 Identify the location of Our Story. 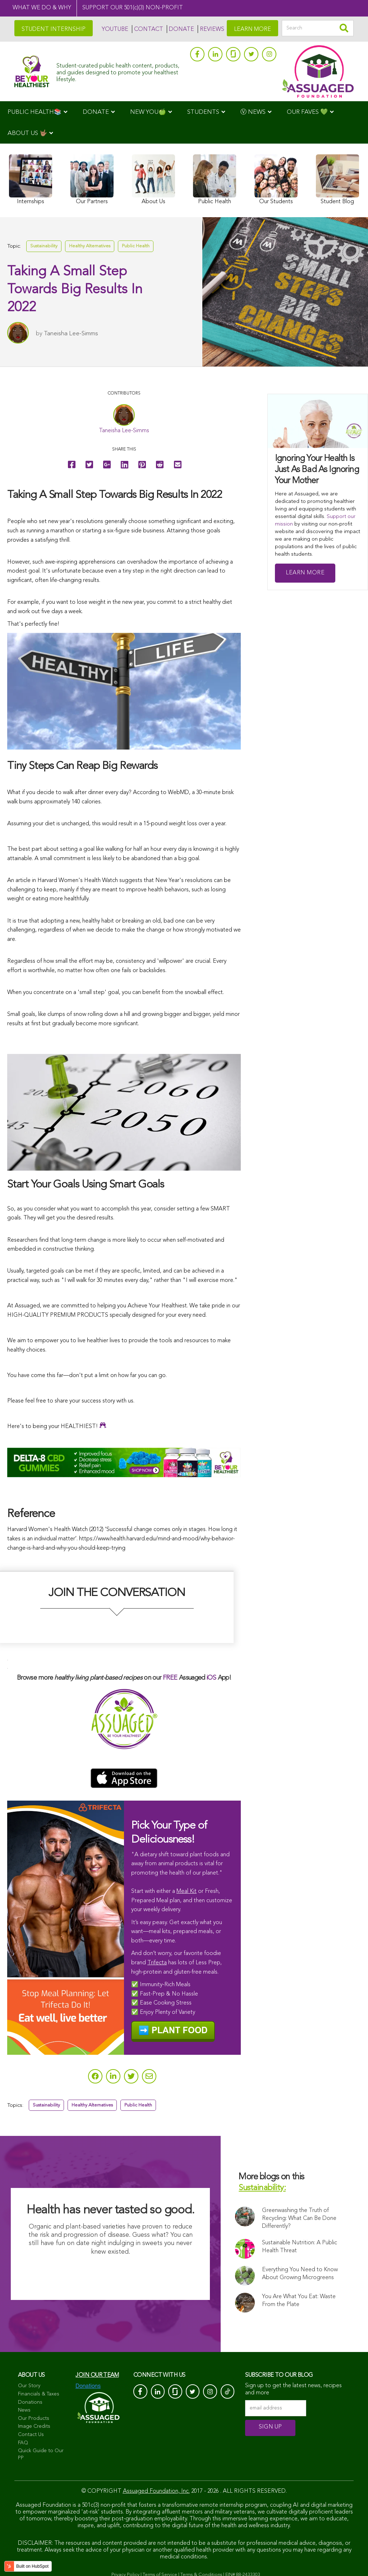
(29, 2387).